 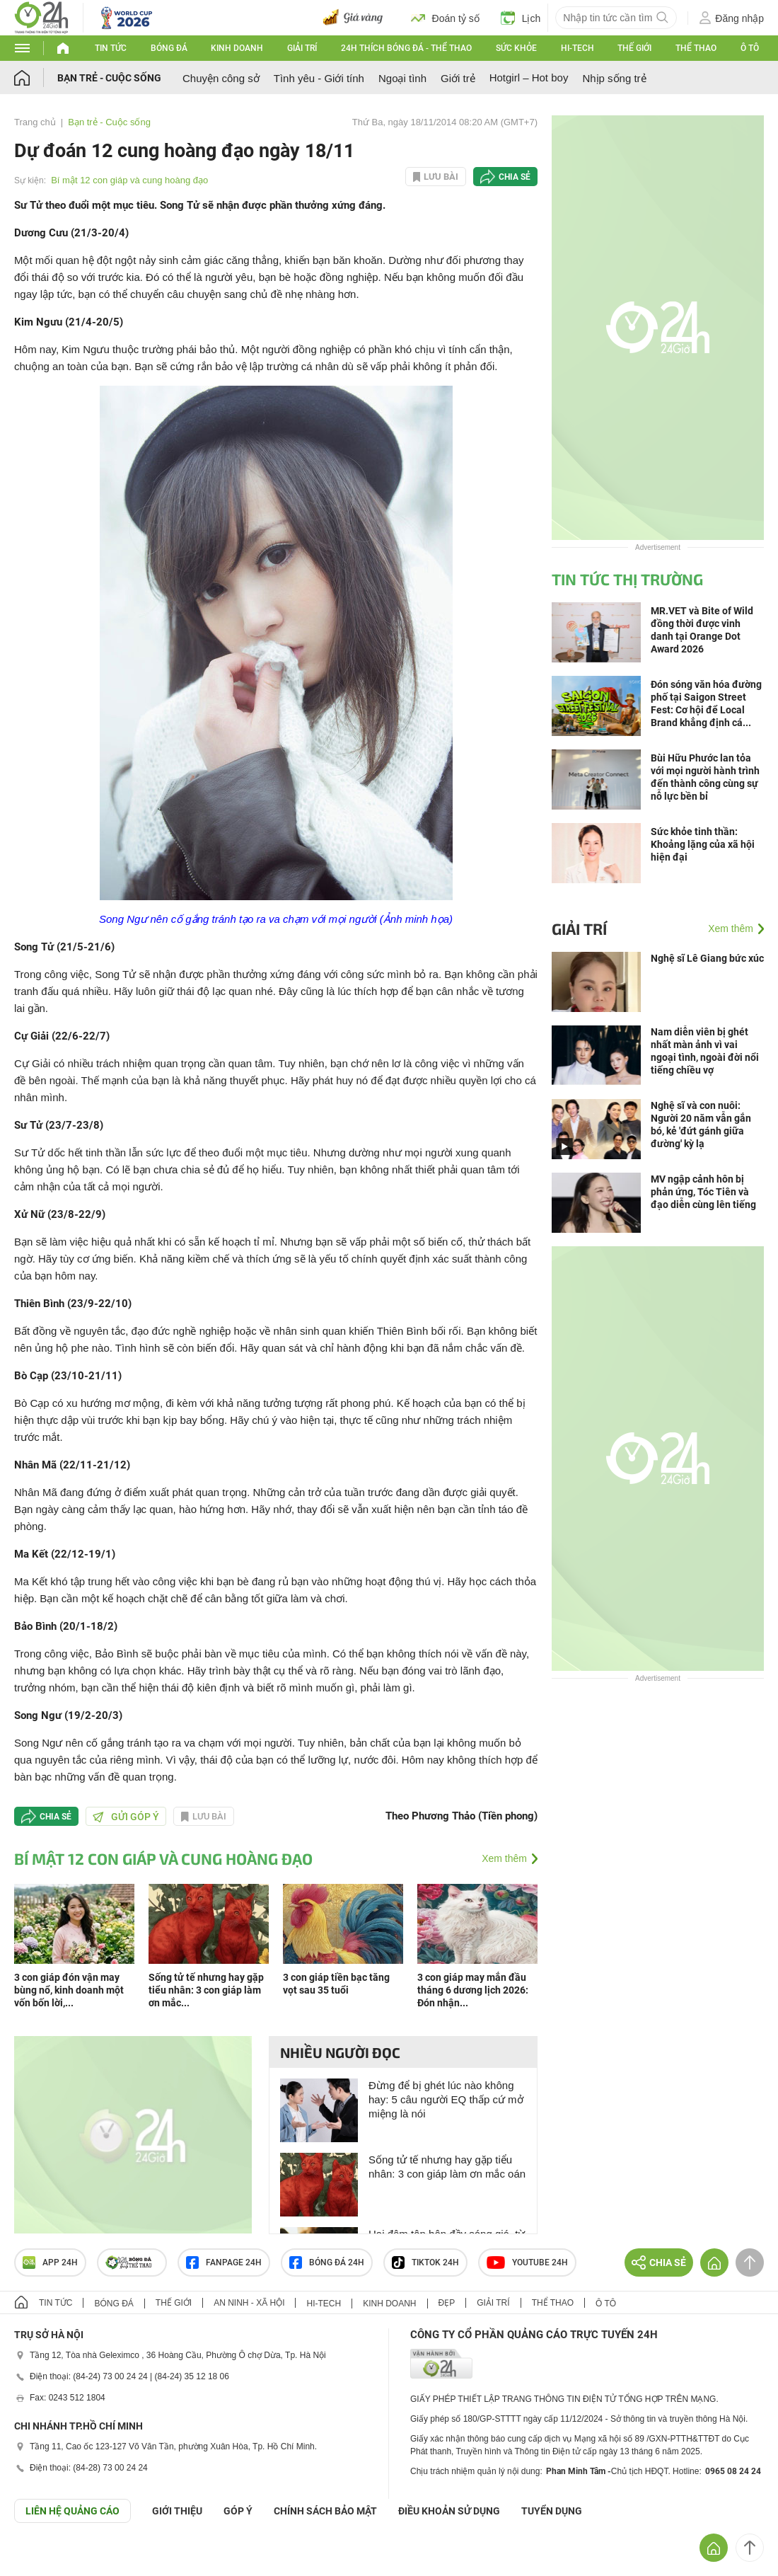 I want to click on Sống tử tế nhưng hay gặp tiểu nhân: 3 con giáp làm ơn mắc oán, so click(x=447, y=2167).